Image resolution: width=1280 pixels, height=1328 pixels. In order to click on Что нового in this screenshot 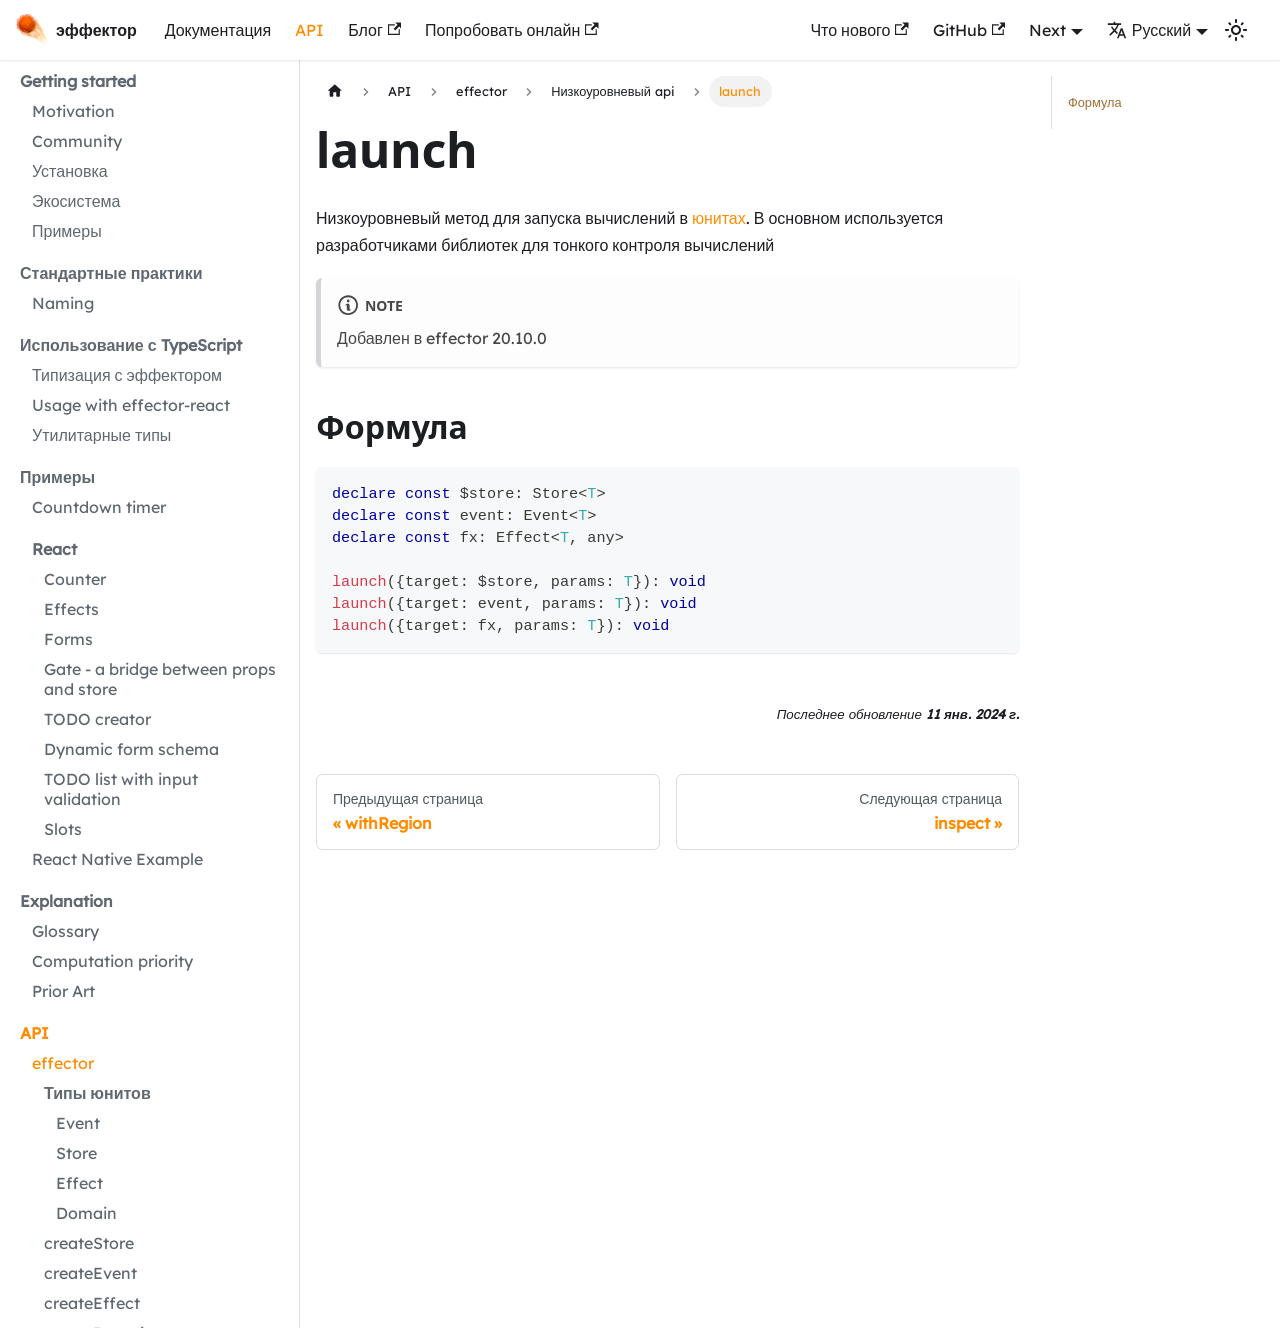, I will do `click(859, 30)`.